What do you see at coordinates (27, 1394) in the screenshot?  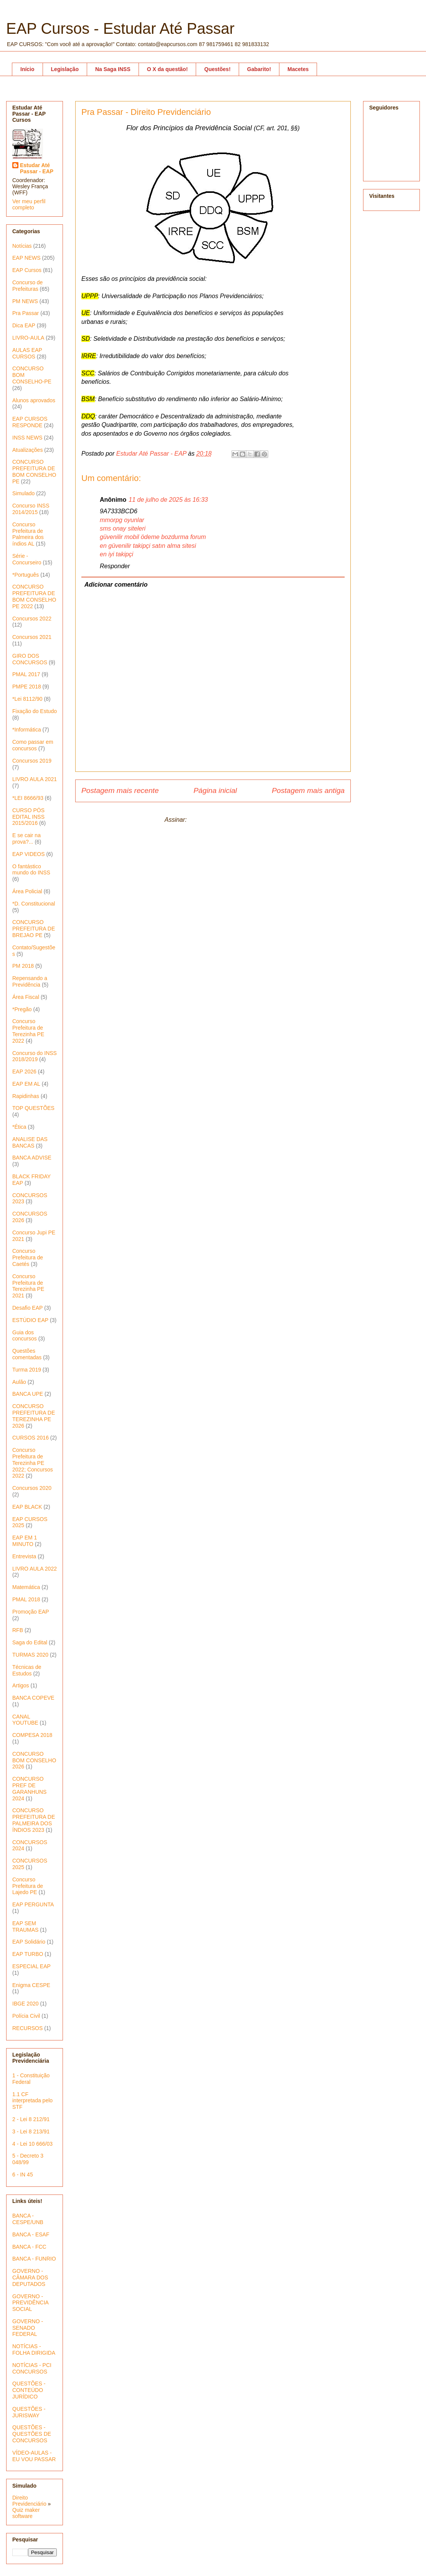 I see `BANCA UPE` at bounding box center [27, 1394].